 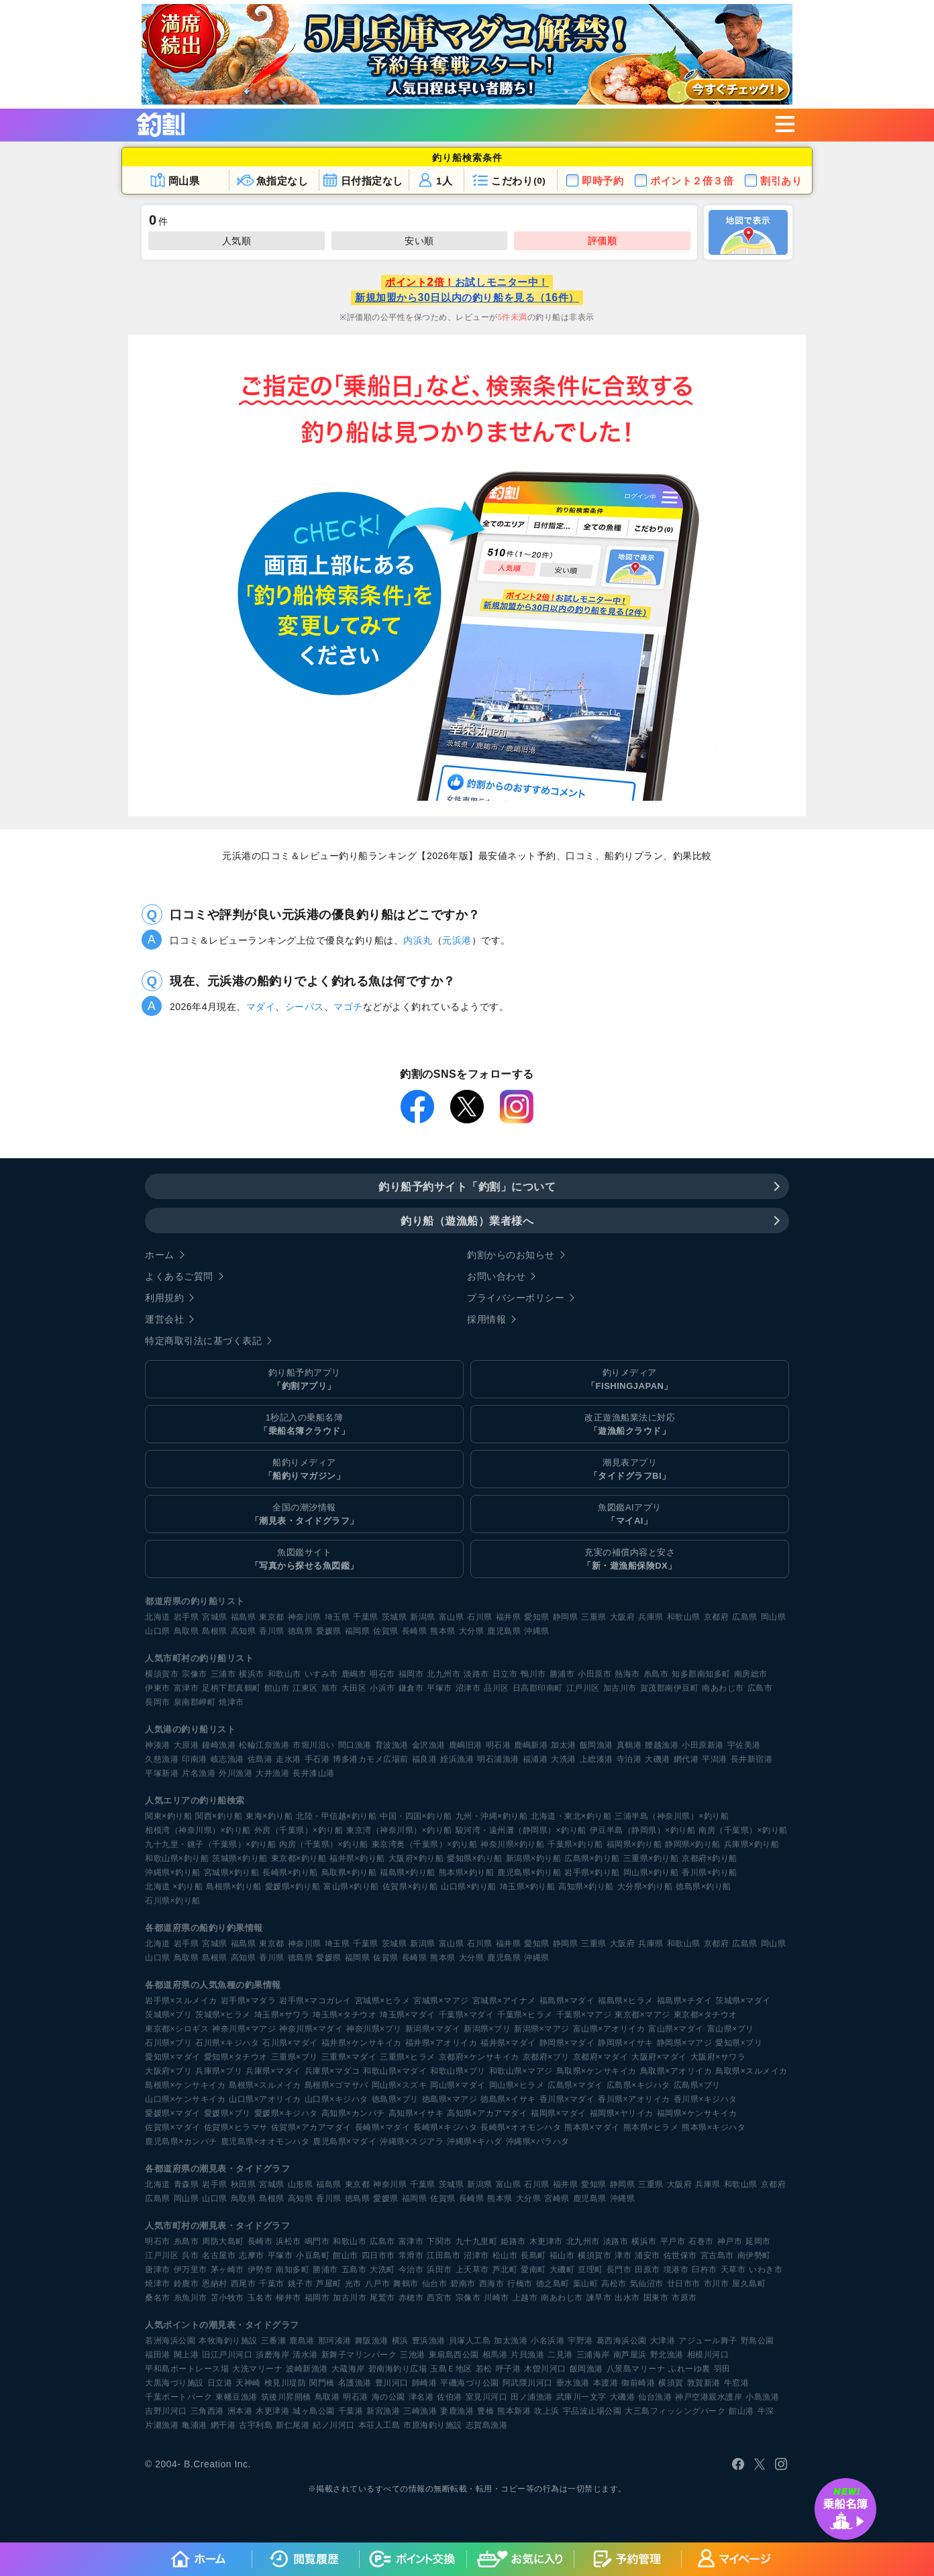 I want to click on 京都府×ケンサキイカ, so click(x=479, y=2057).